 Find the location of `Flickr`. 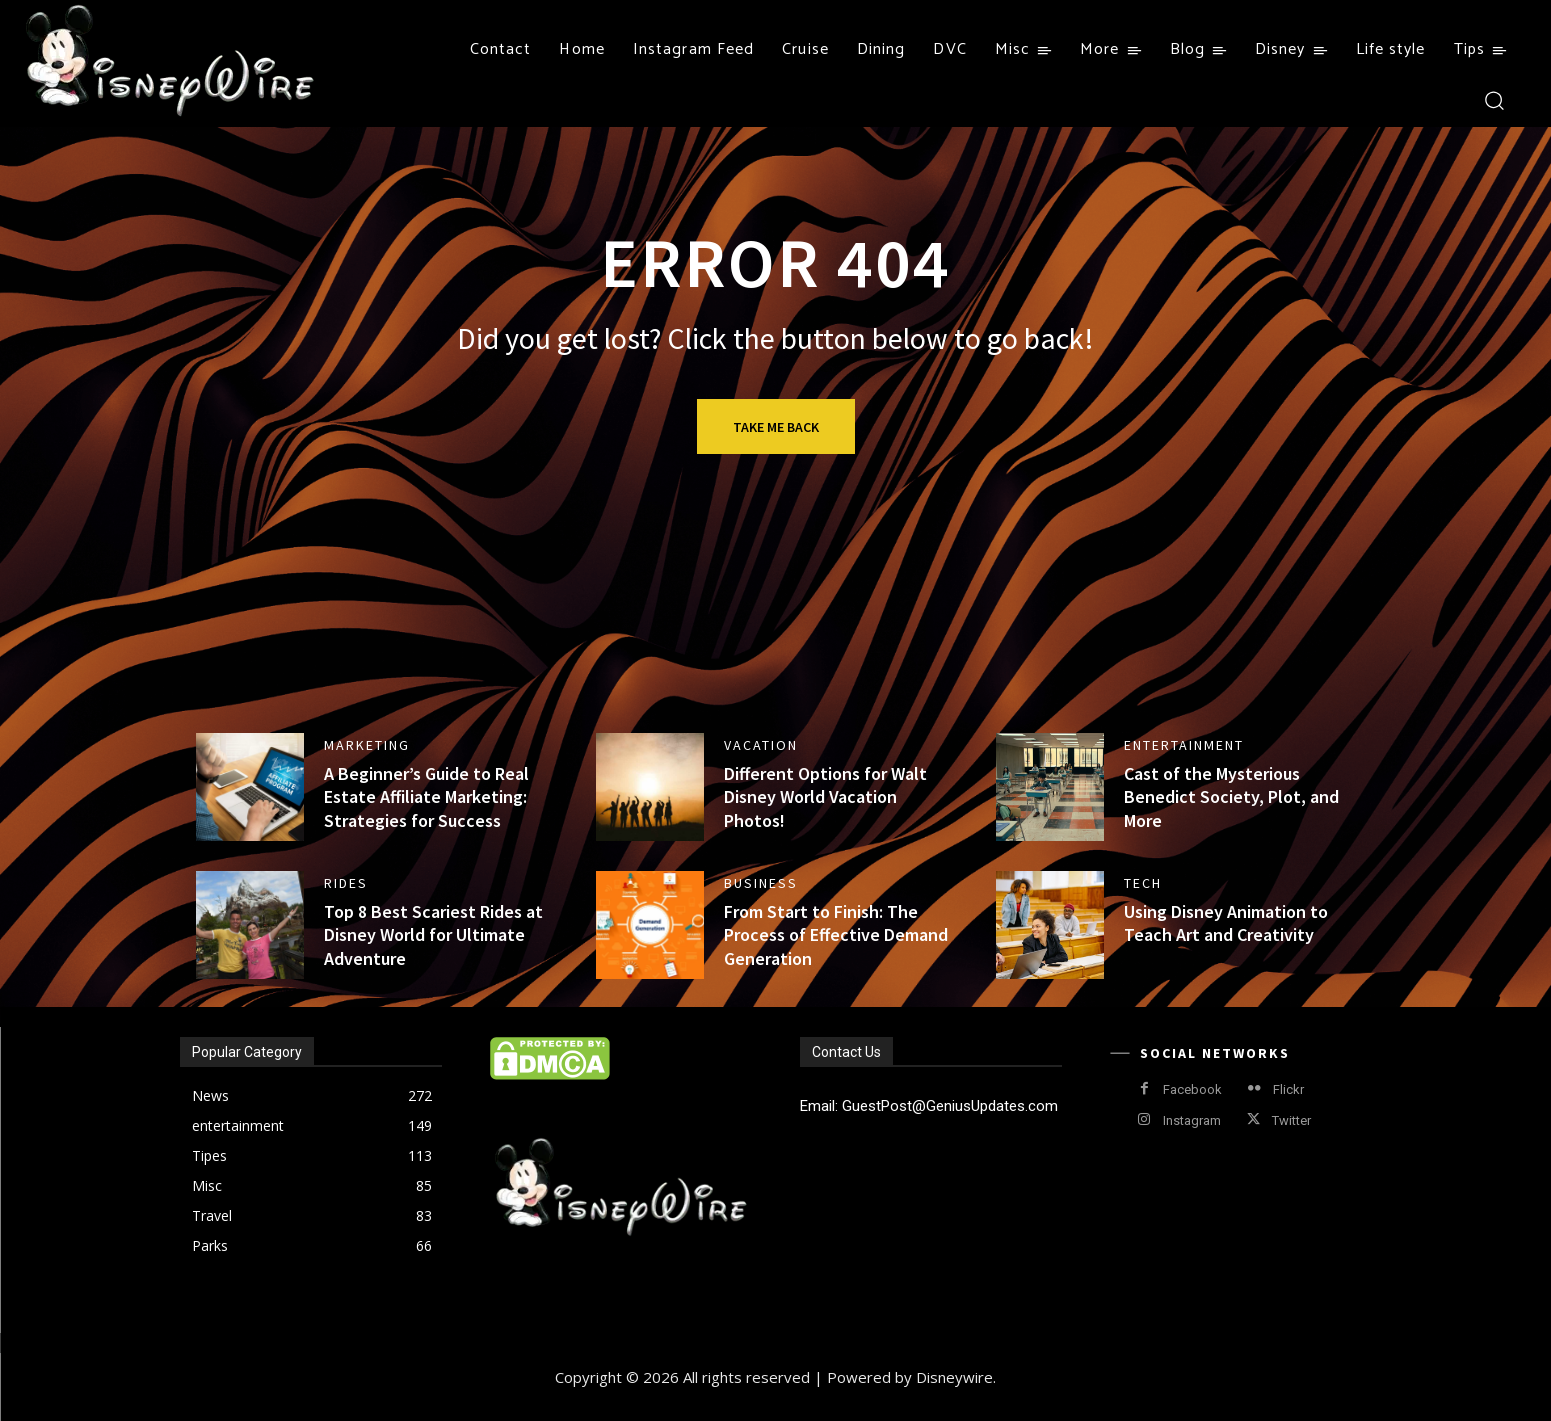

Flickr is located at coordinates (1288, 1089).